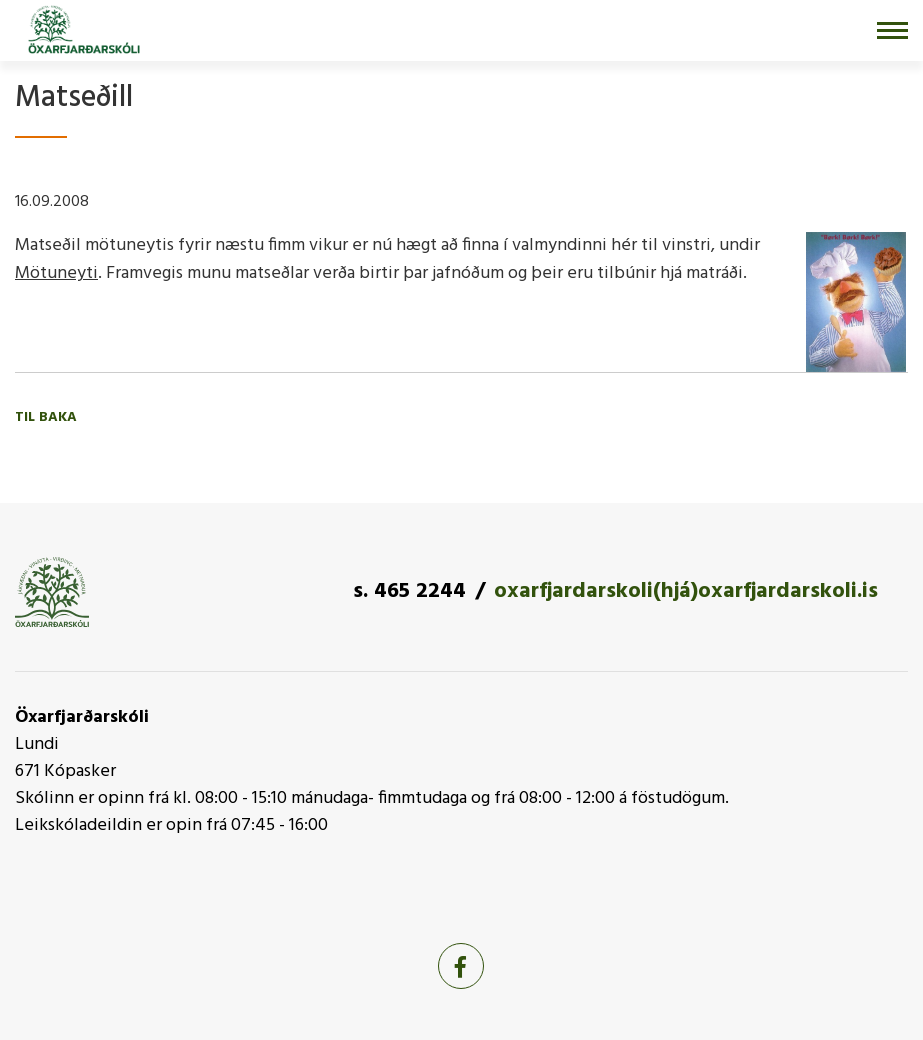  Describe the element at coordinates (686, 591) in the screenshot. I see `oxarfjardarskoli(hjá)oxarfjardarskoli.is` at that location.